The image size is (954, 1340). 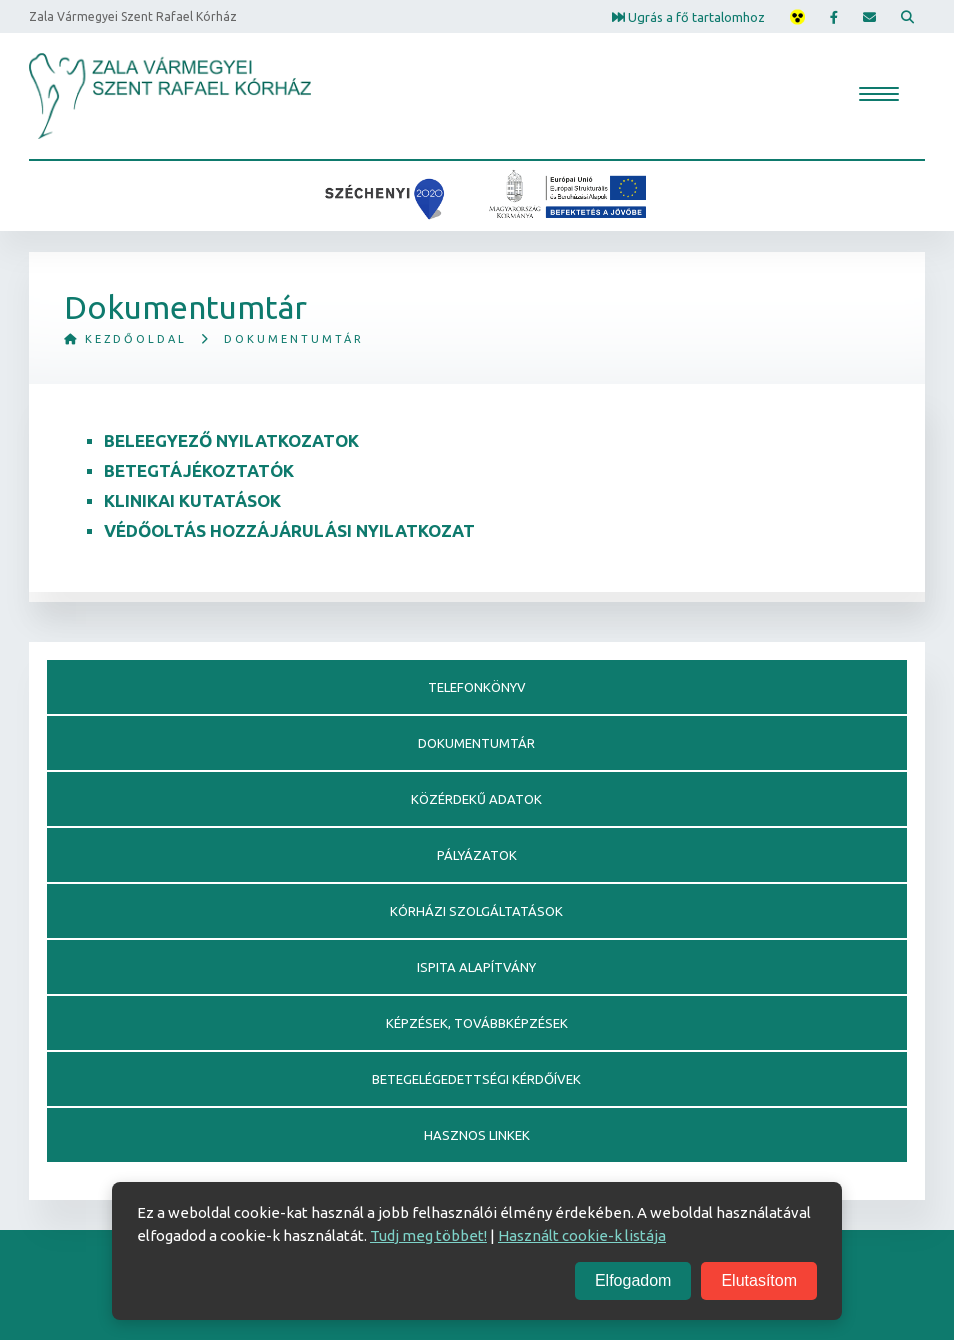 What do you see at coordinates (477, 1135) in the screenshot?
I see `Hasznos linkek` at bounding box center [477, 1135].